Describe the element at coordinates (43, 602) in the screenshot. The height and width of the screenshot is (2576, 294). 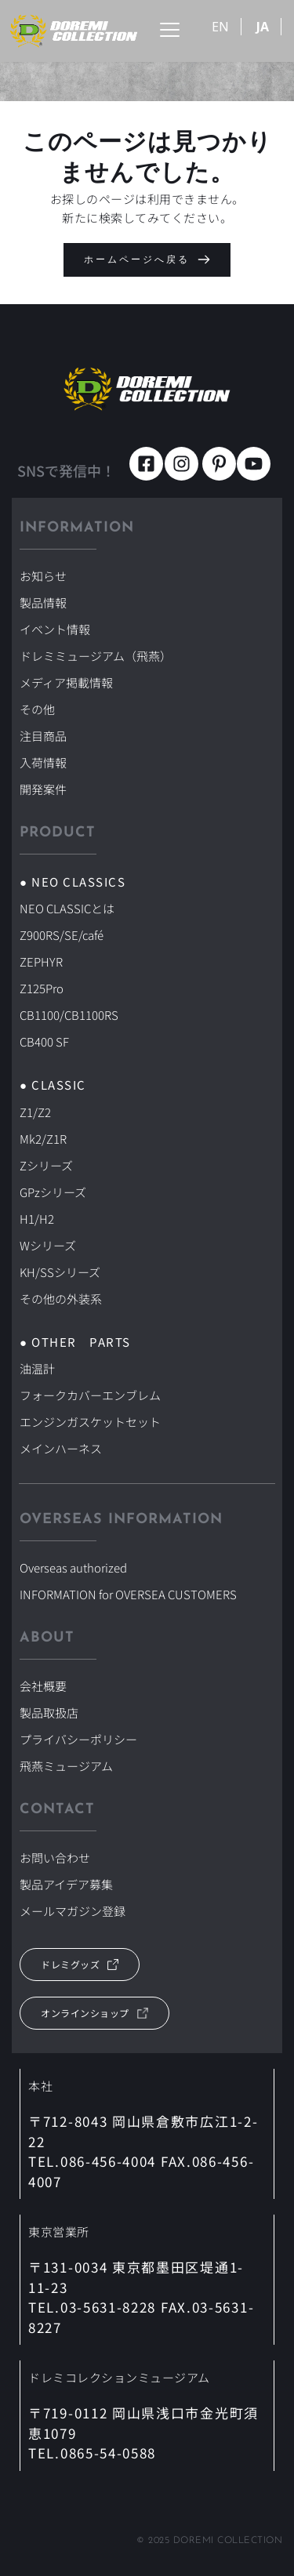
I see `製品情報` at that location.